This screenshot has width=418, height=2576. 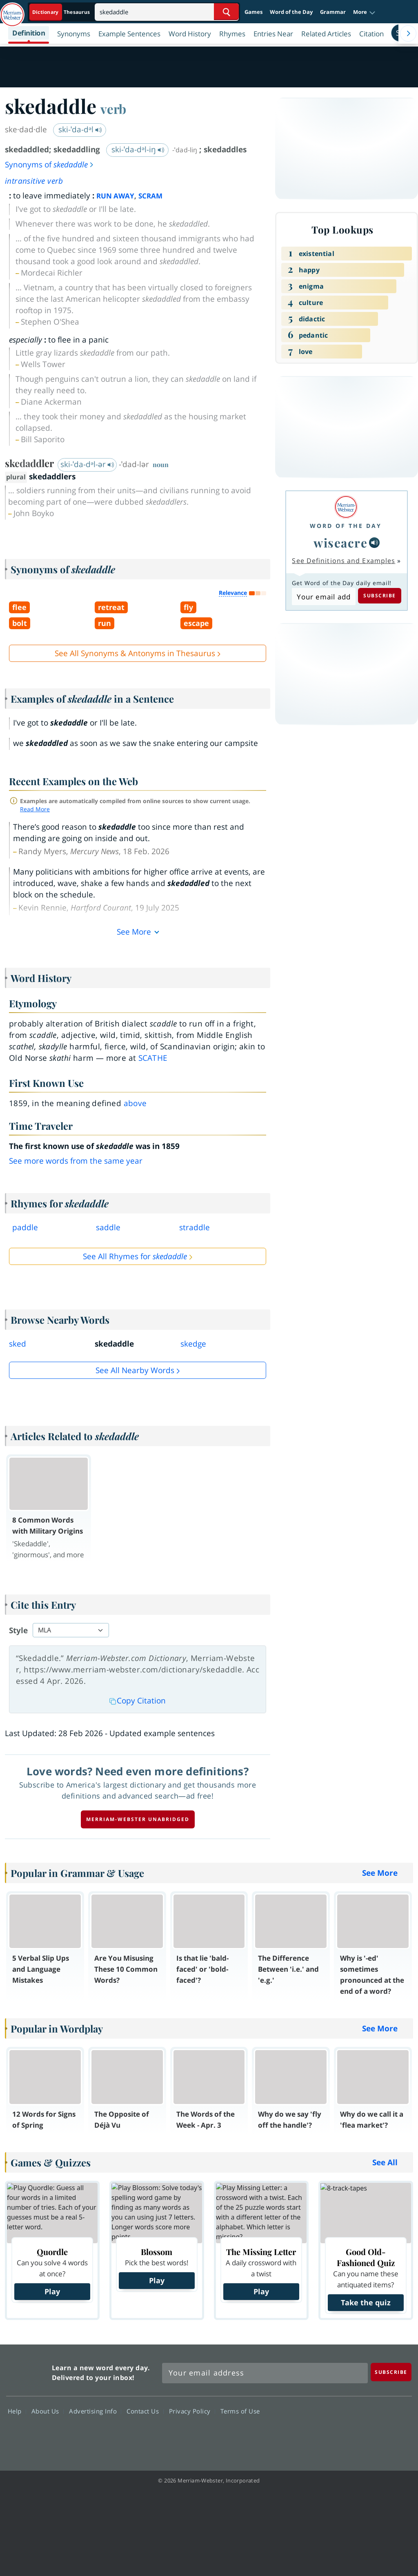 What do you see at coordinates (323, 596) in the screenshot?
I see `[Subscribe to Word of the Day]` at bounding box center [323, 596].